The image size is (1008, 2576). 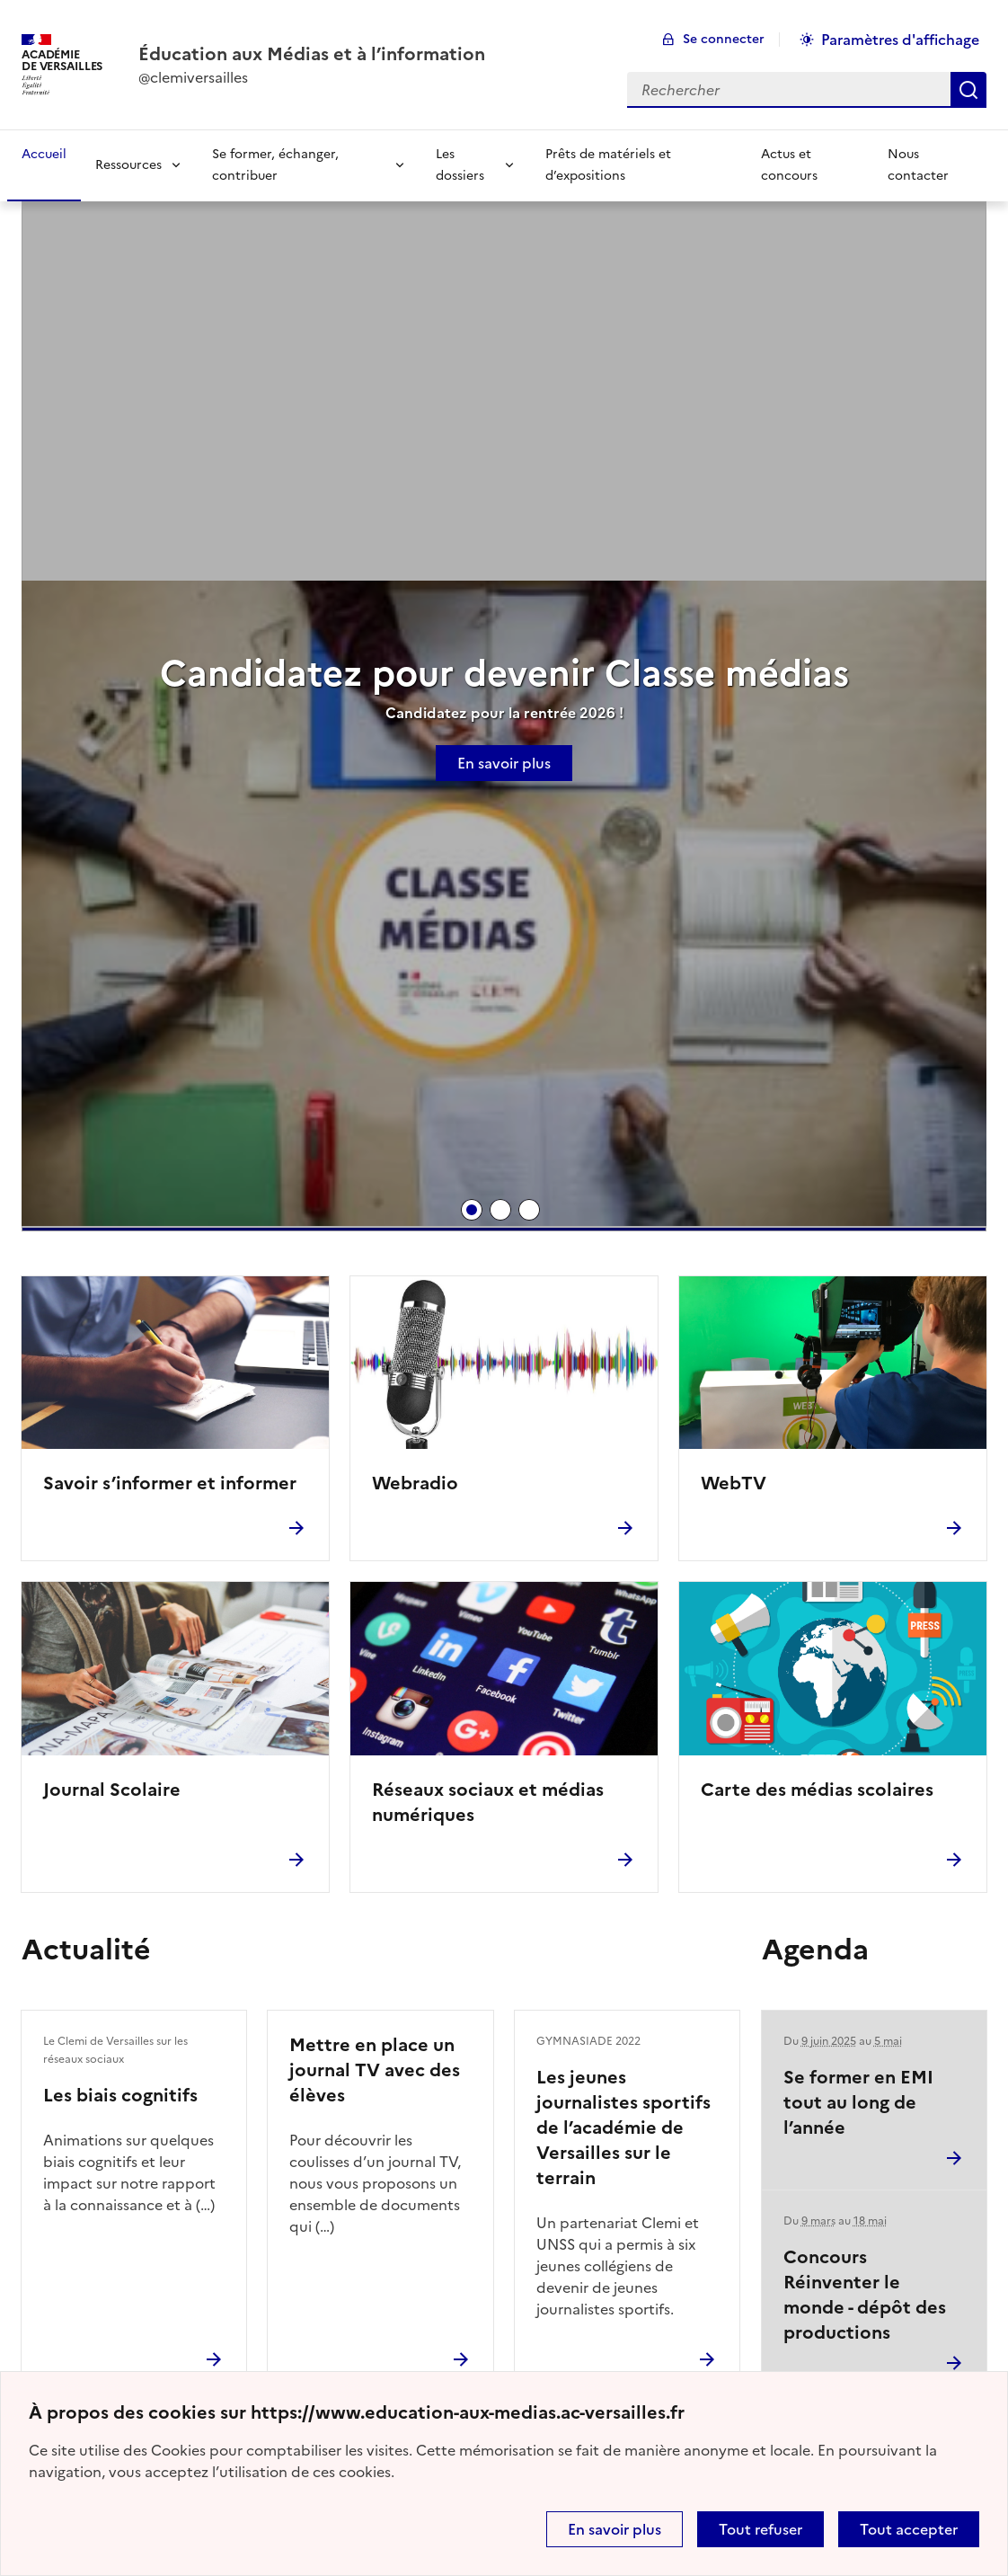 What do you see at coordinates (608, 165) in the screenshot?
I see `Prêts de matériels et d’expositions` at bounding box center [608, 165].